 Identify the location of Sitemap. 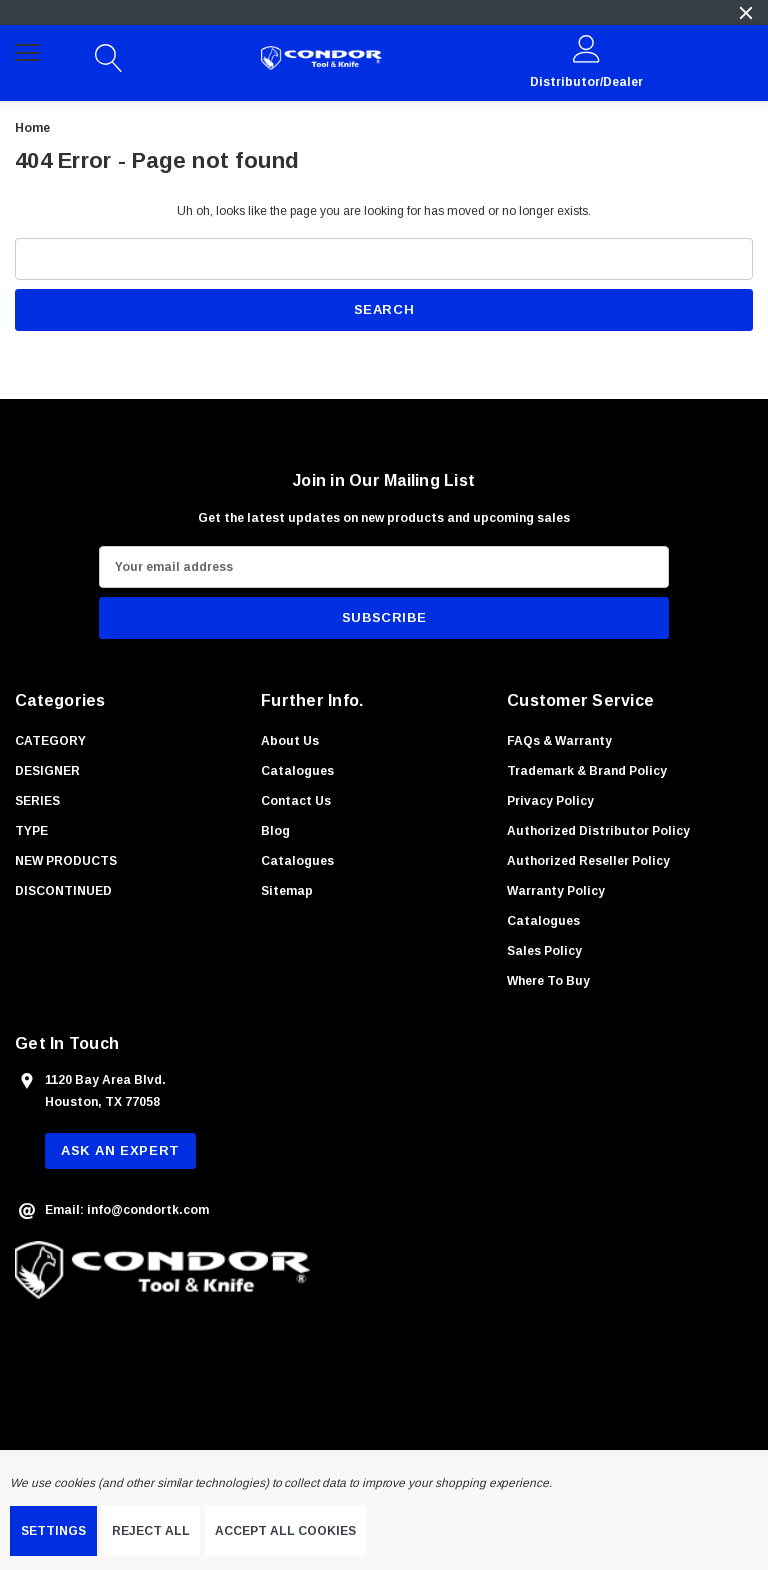
(287, 891).